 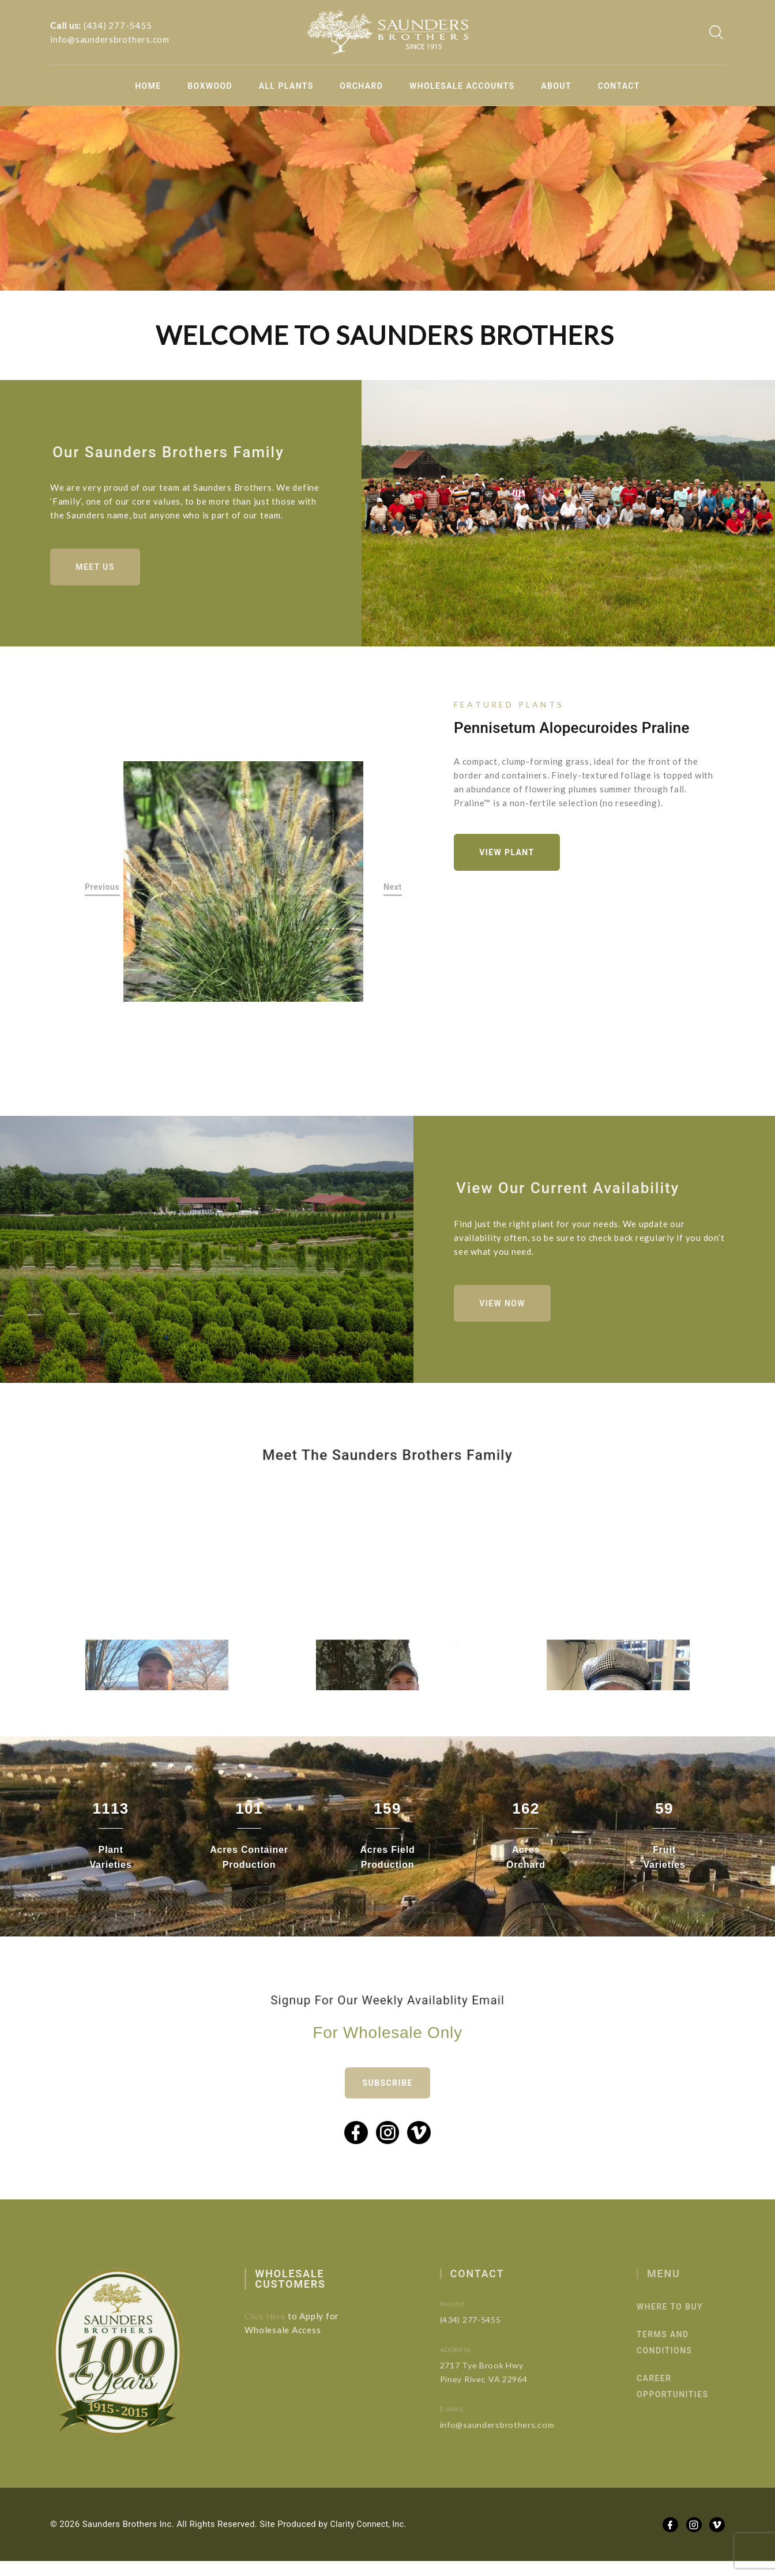 I want to click on Previous [button], so click(x=102, y=892).